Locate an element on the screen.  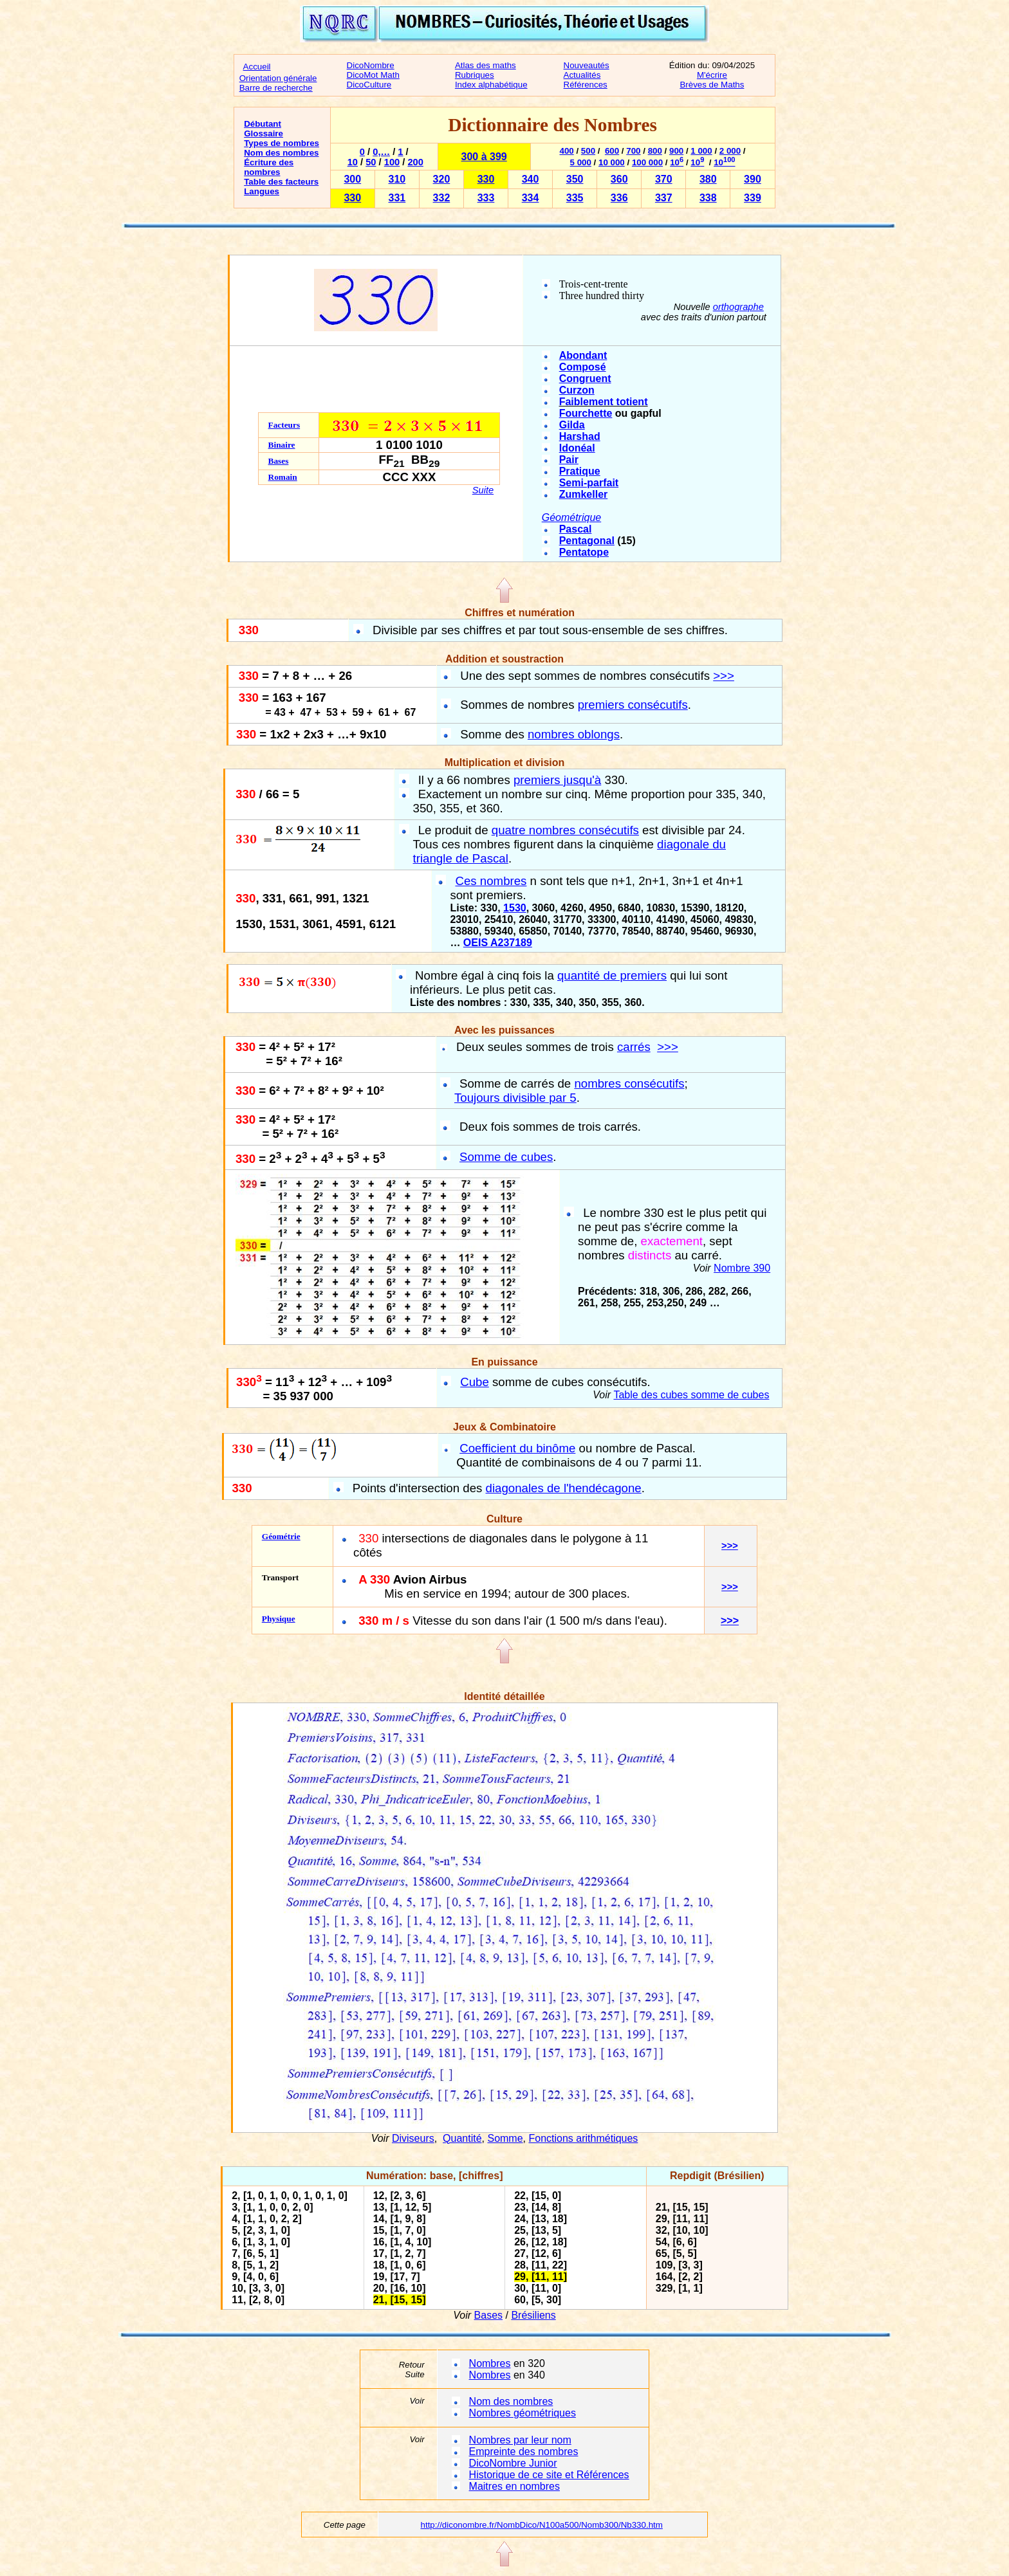
orthographe is located at coordinates (738, 307).